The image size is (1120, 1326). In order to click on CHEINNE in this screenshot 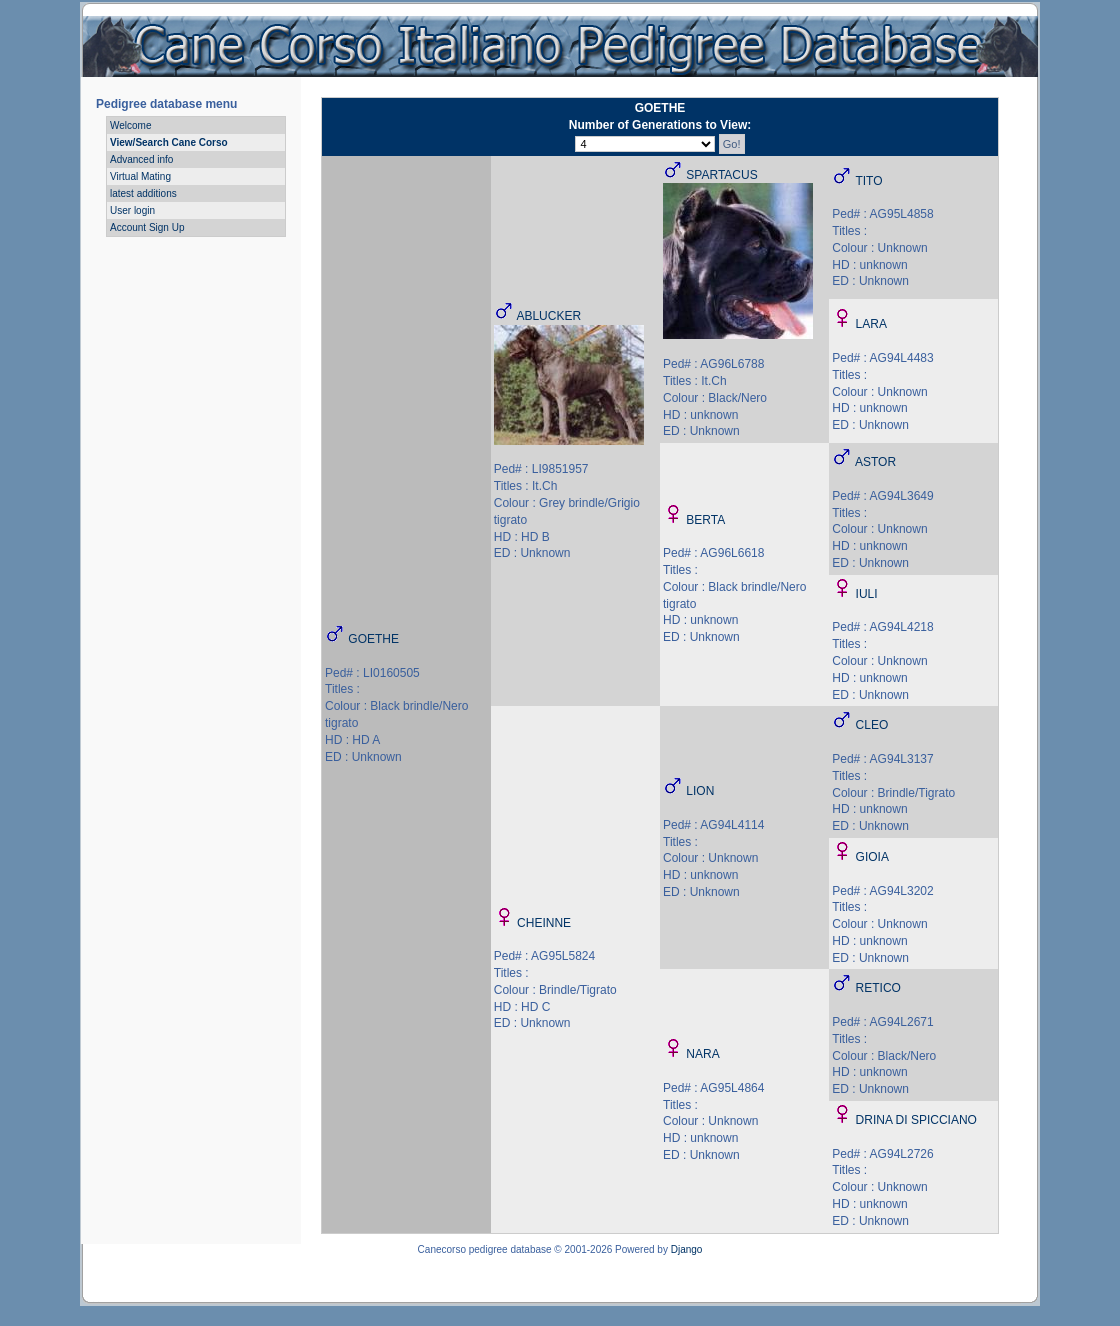, I will do `click(544, 923)`.